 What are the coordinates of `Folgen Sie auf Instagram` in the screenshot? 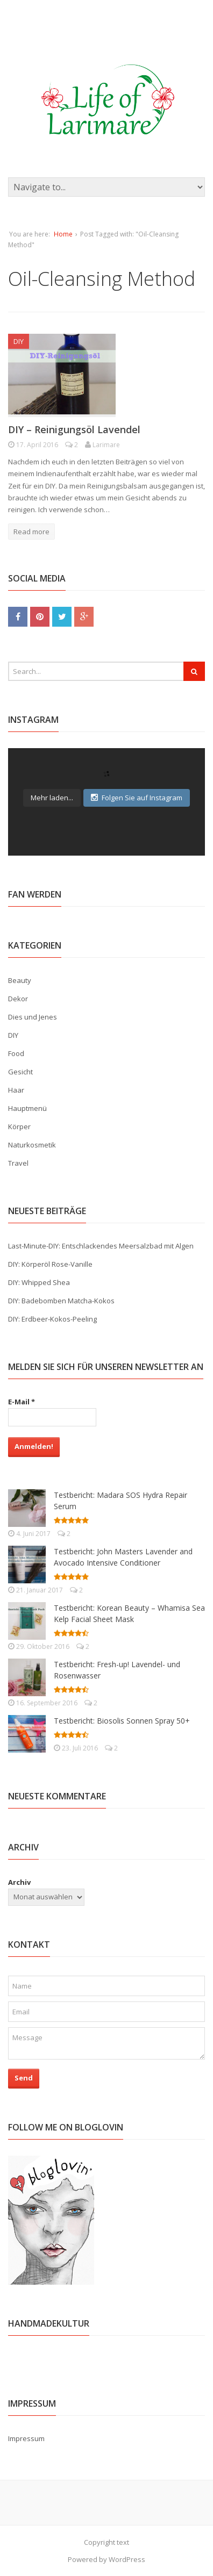 It's located at (136, 797).